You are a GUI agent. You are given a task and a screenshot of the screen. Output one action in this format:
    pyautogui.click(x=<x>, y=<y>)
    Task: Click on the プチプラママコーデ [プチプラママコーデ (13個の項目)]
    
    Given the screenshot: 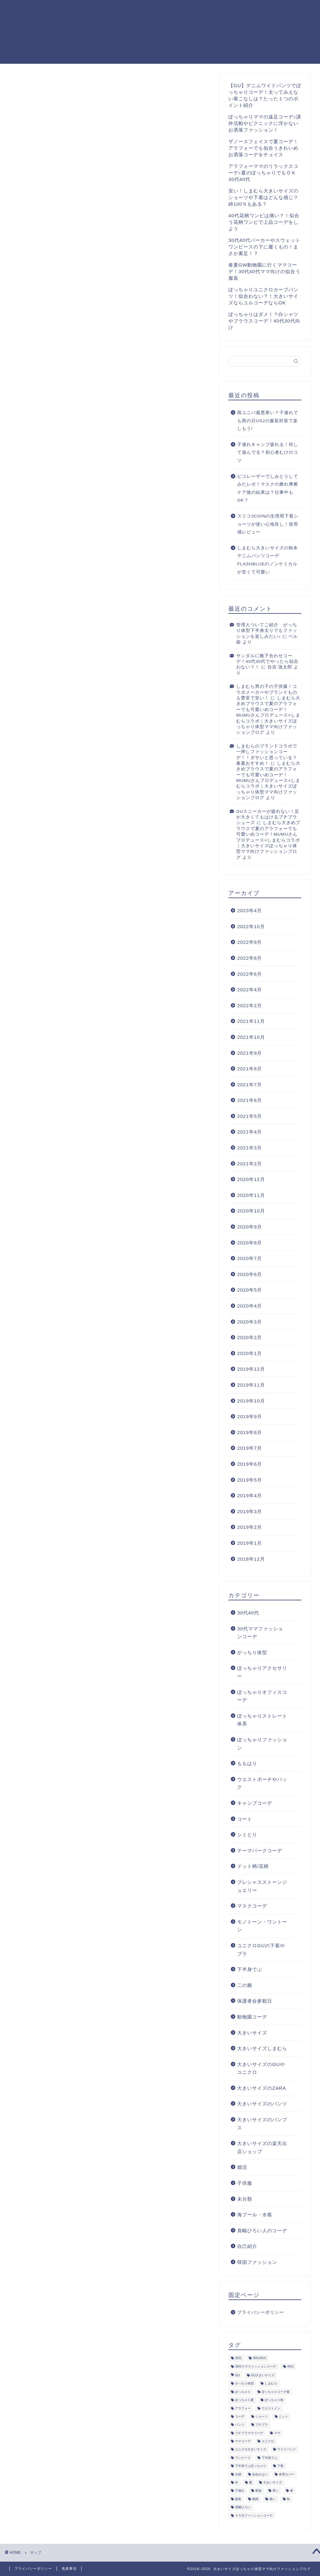 What is the action you would take?
    pyautogui.click(x=249, y=2433)
    